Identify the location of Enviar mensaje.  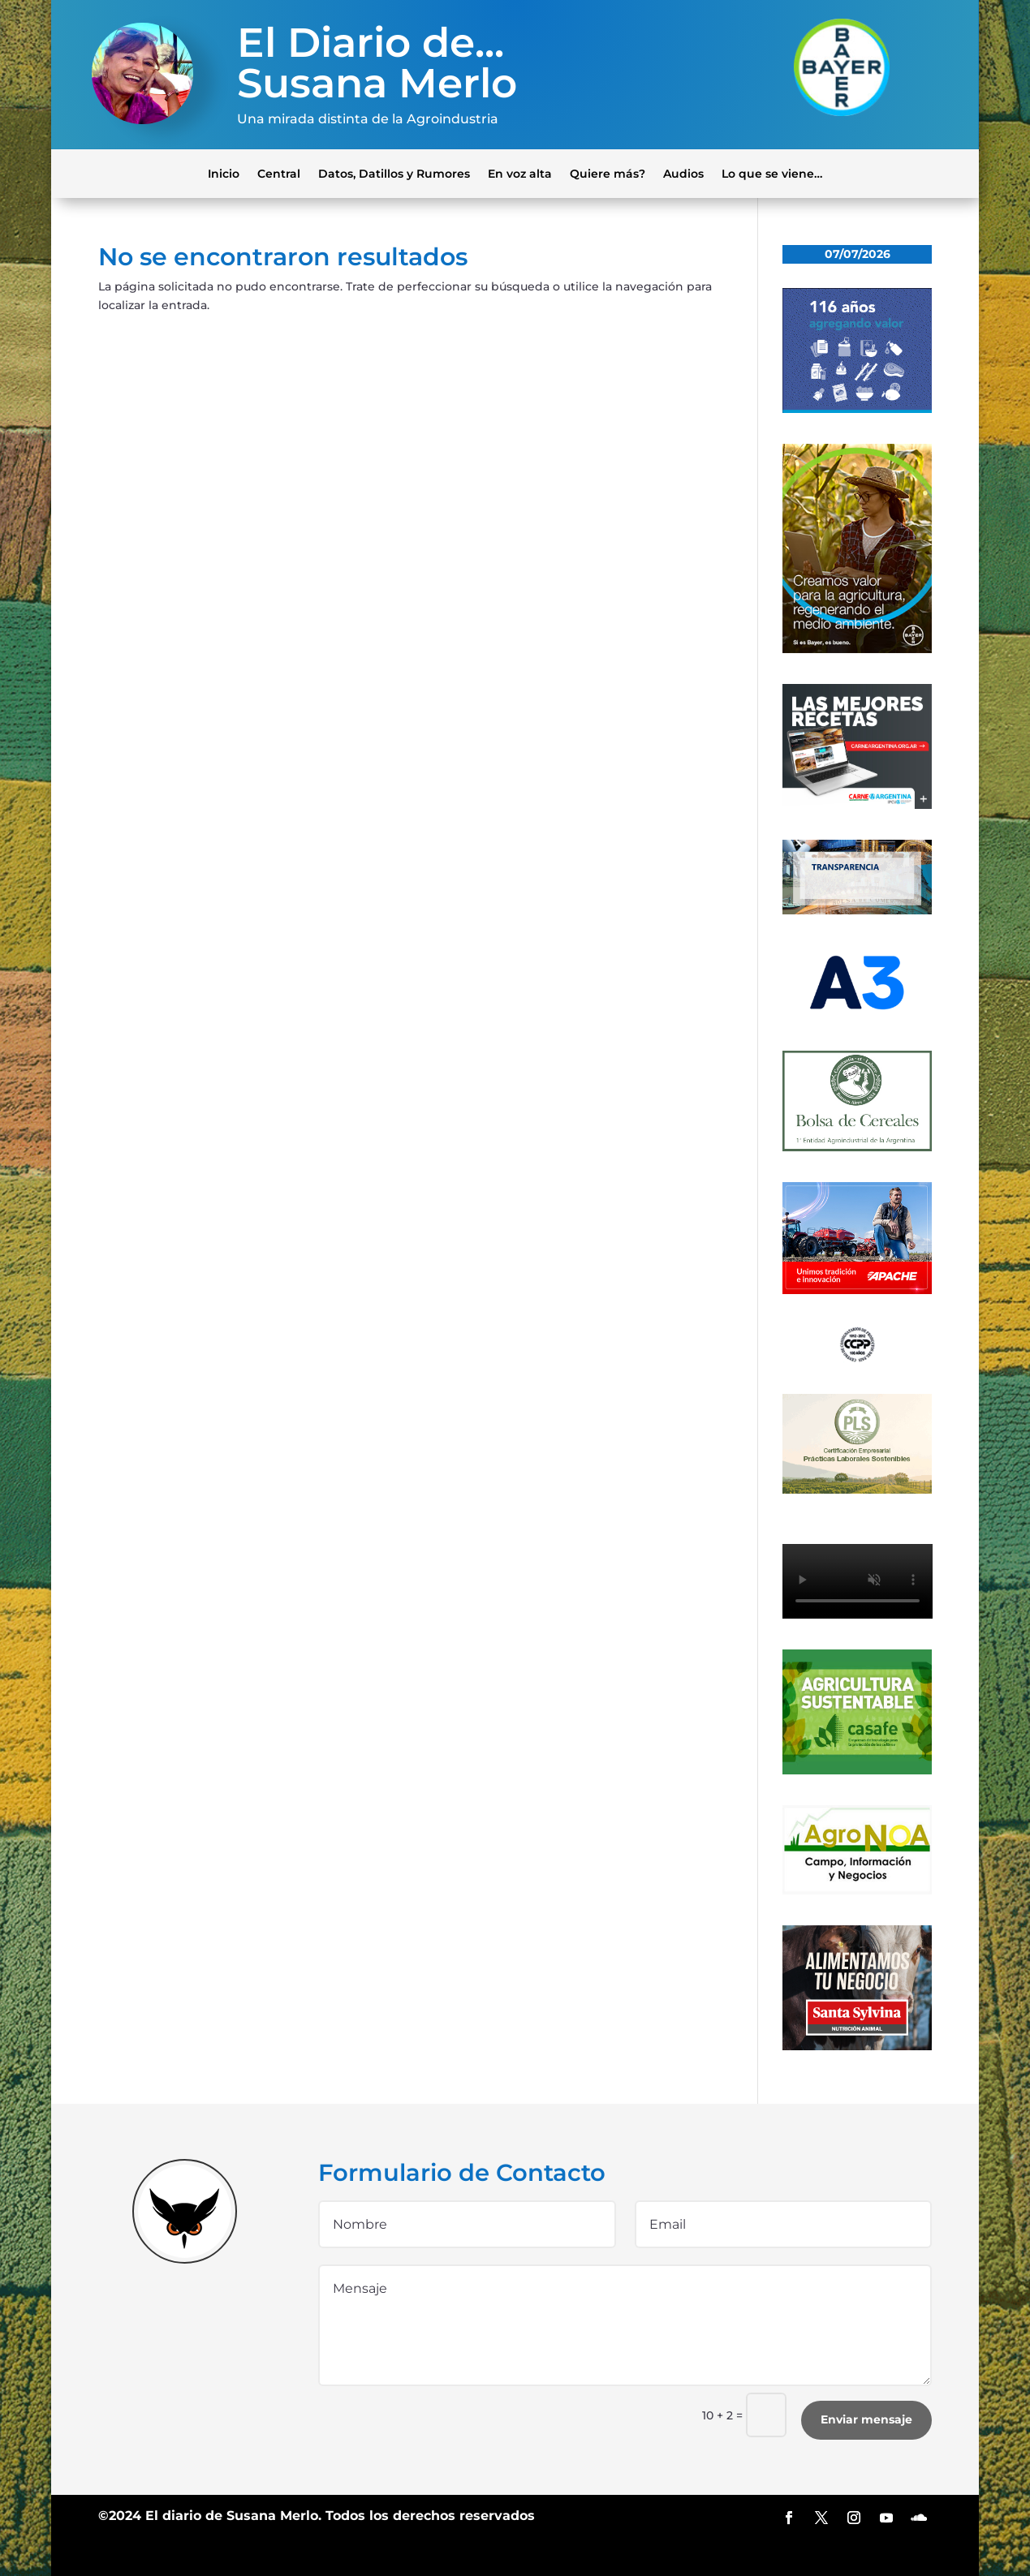
(866, 2419).